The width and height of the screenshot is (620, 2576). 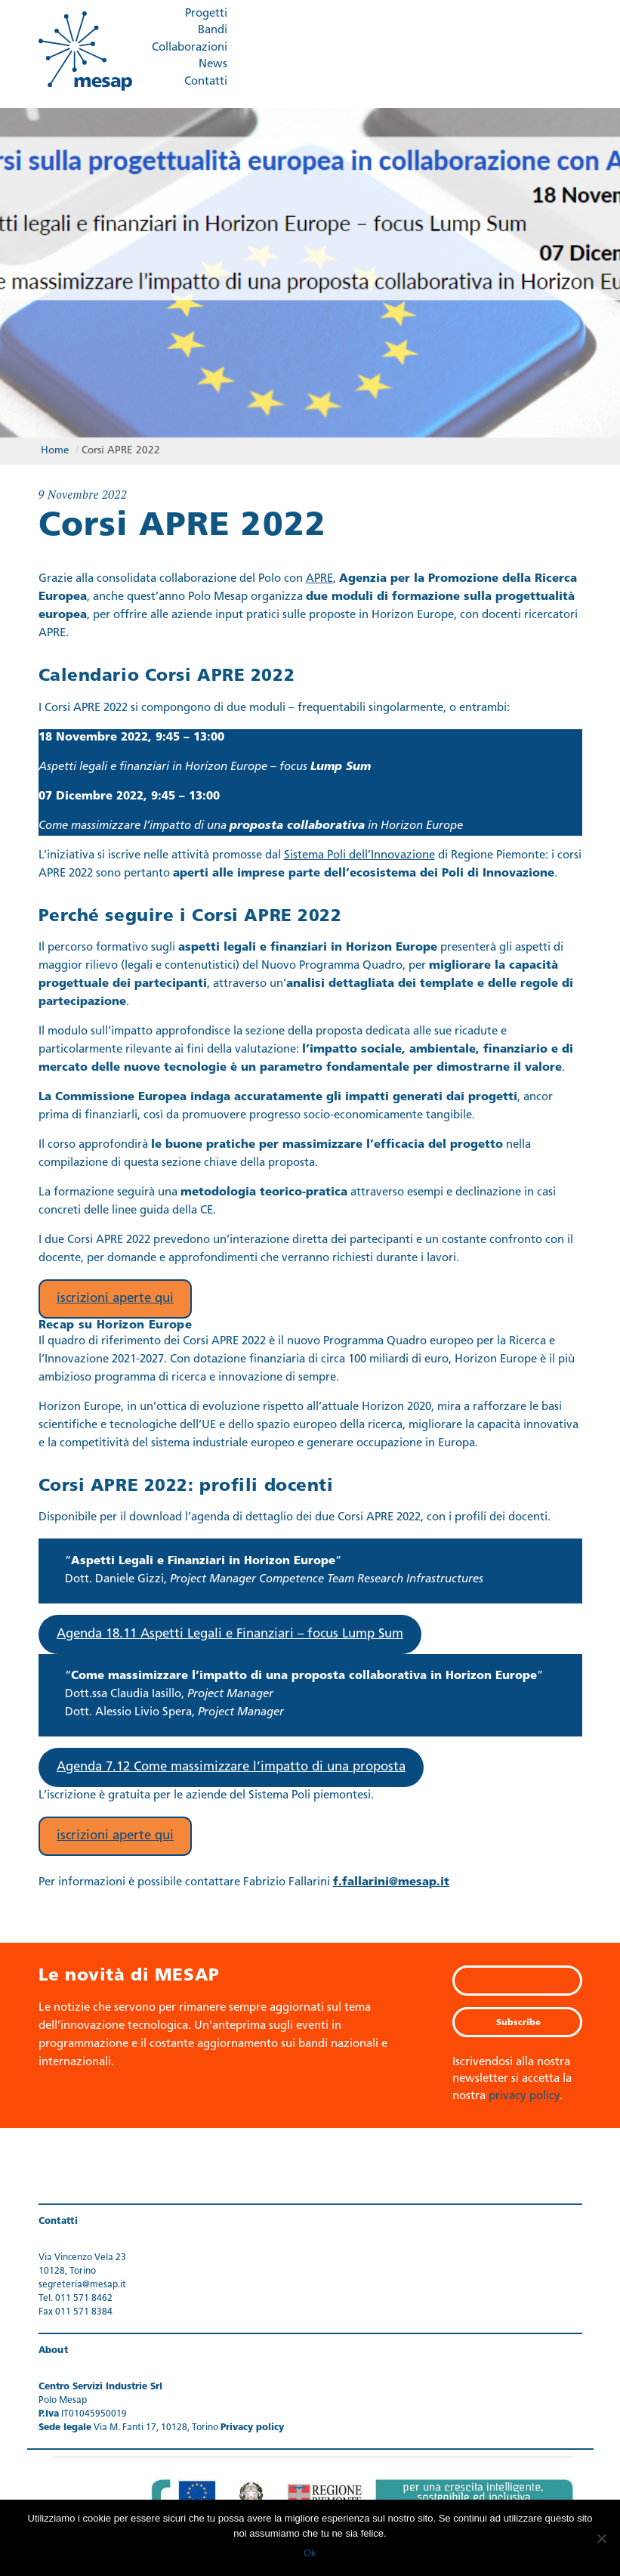 What do you see at coordinates (319, 575) in the screenshot?
I see `APRE` at bounding box center [319, 575].